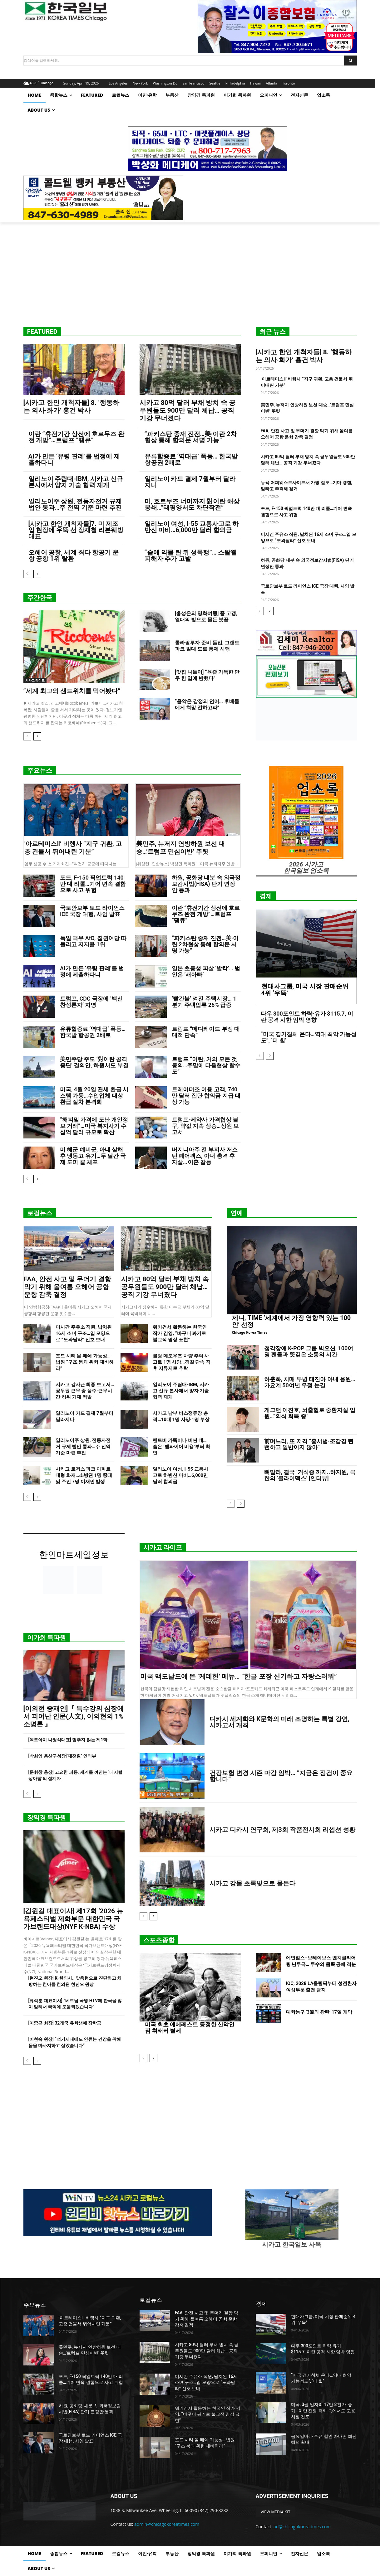 Image resolution: width=380 pixels, height=2576 pixels. I want to click on 연예, so click(236, 1213).